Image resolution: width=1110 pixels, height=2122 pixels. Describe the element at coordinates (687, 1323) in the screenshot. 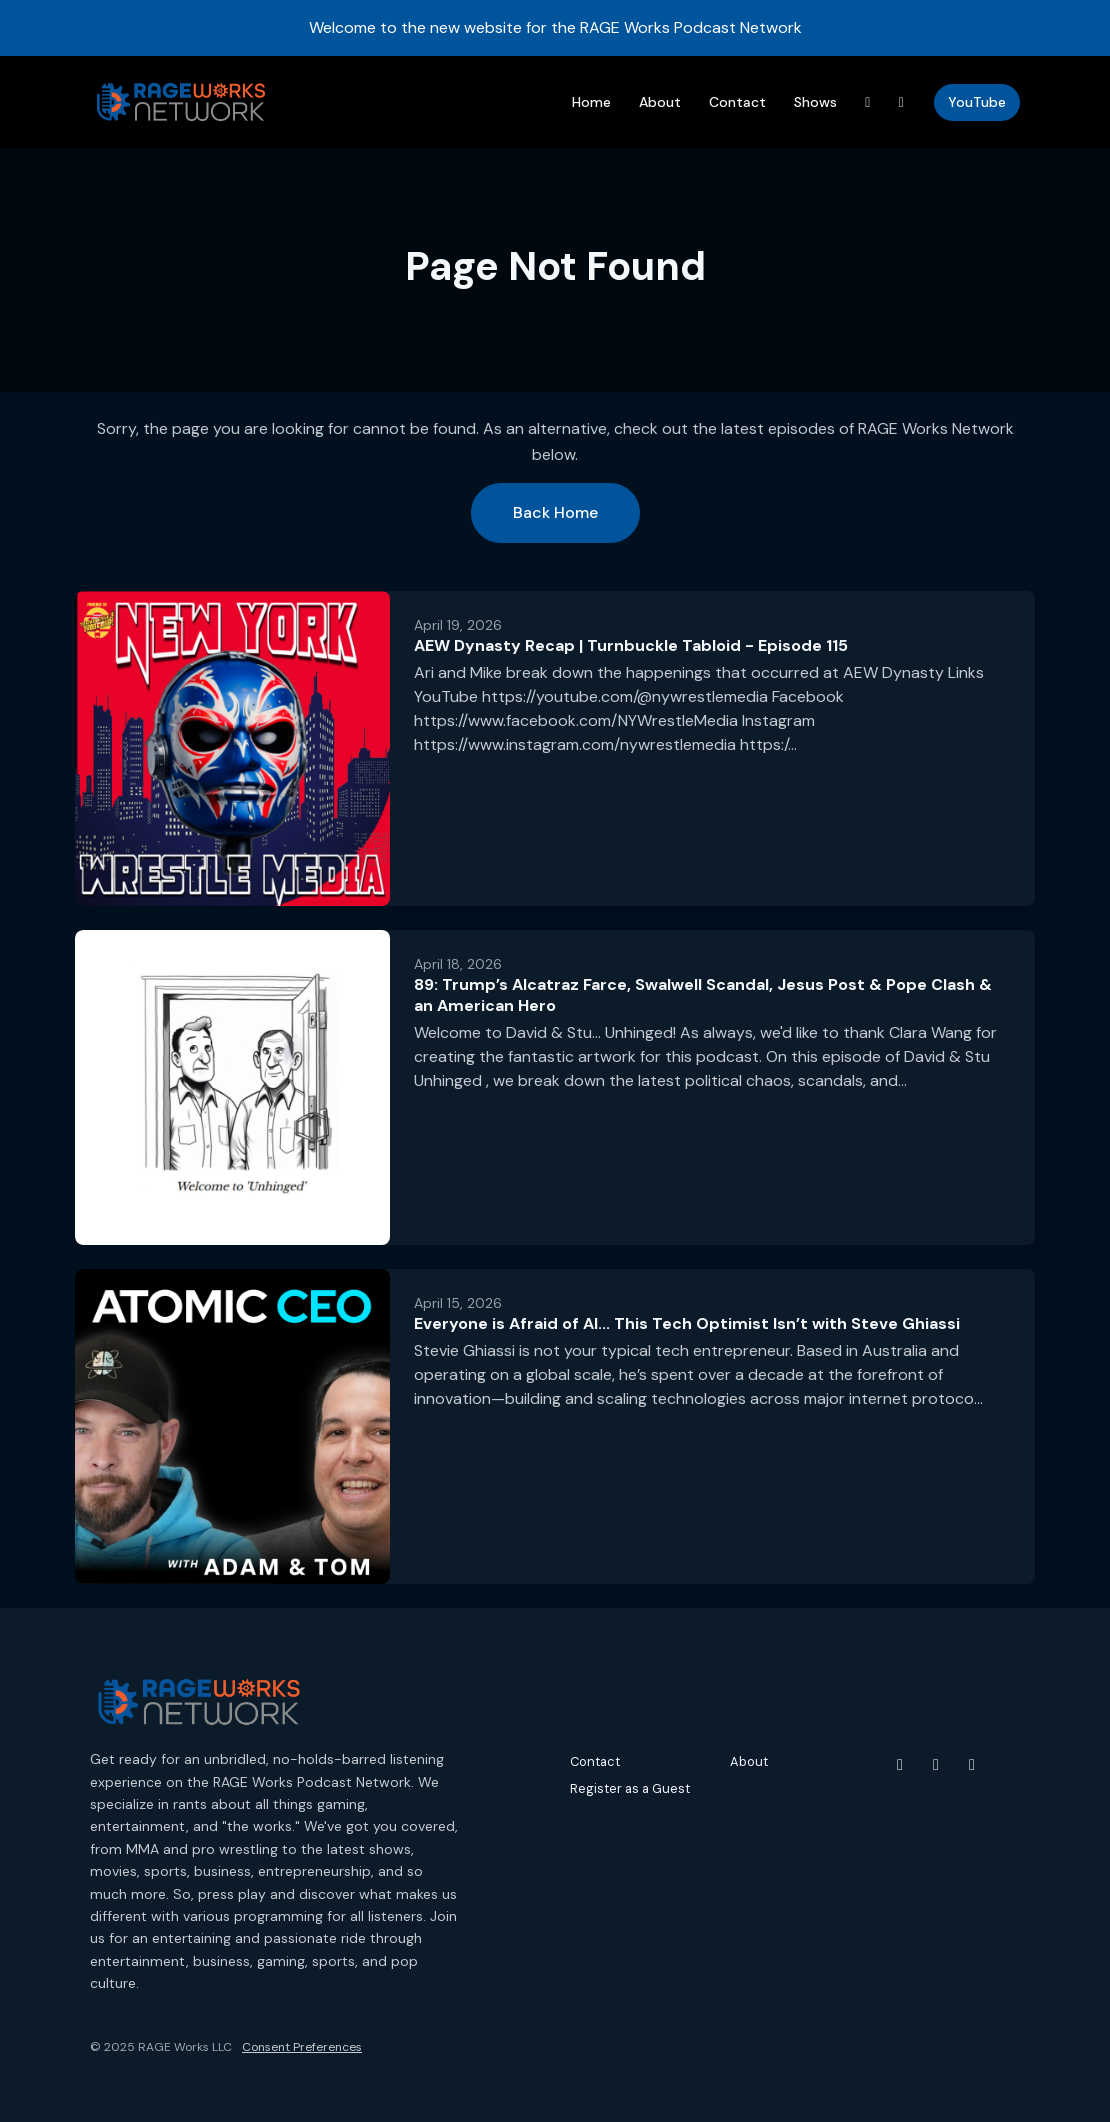

I see `Everyone is Afraid of AI... This Tech Optimist Isn’t with Steve Ghiassi` at that location.